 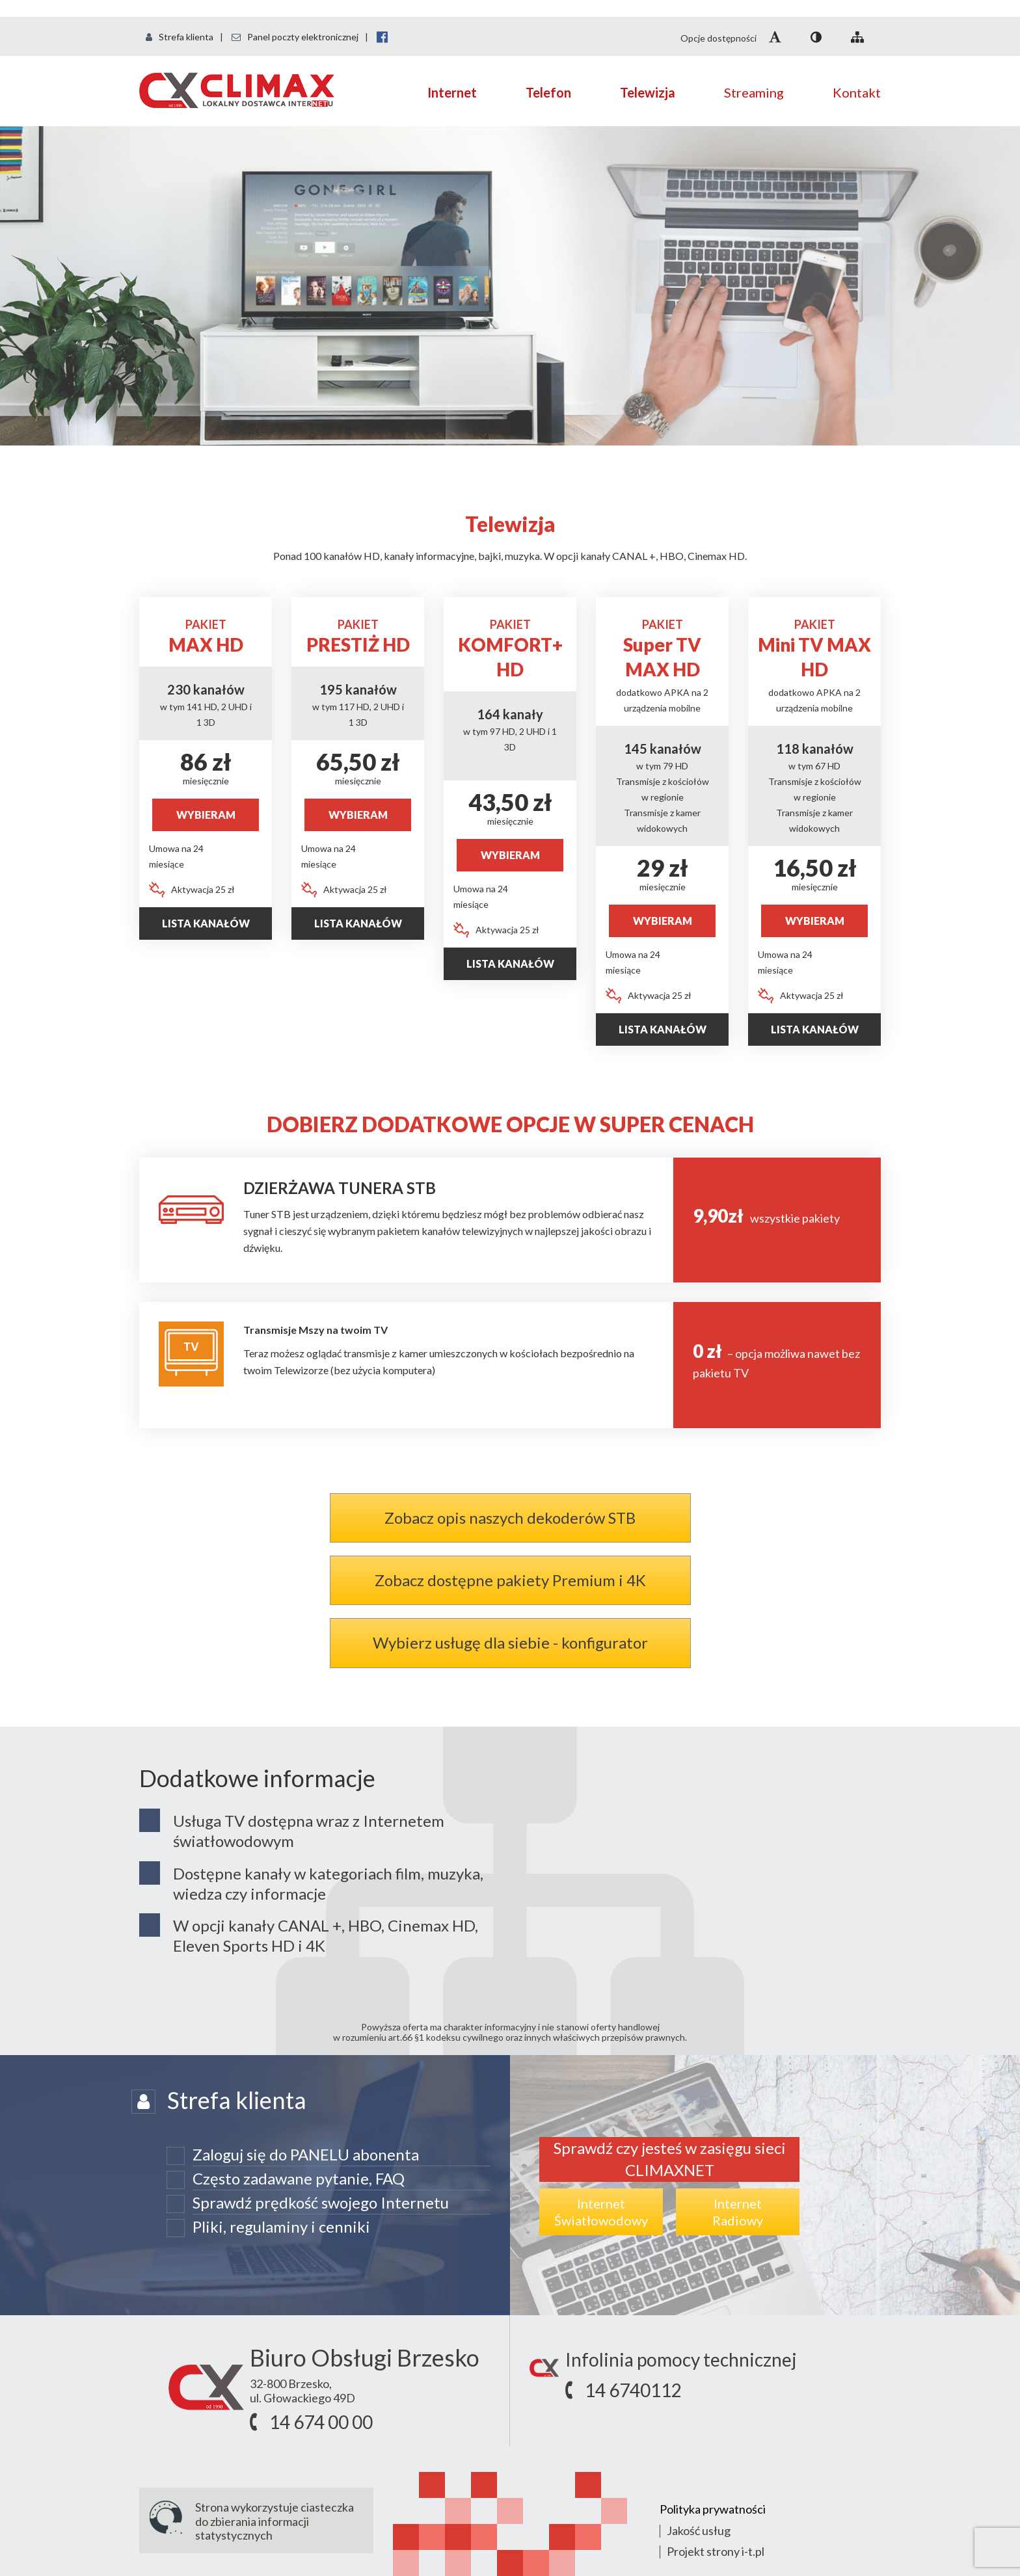 I want to click on Często zadawane pytanie, FAQ, so click(x=299, y=2178).